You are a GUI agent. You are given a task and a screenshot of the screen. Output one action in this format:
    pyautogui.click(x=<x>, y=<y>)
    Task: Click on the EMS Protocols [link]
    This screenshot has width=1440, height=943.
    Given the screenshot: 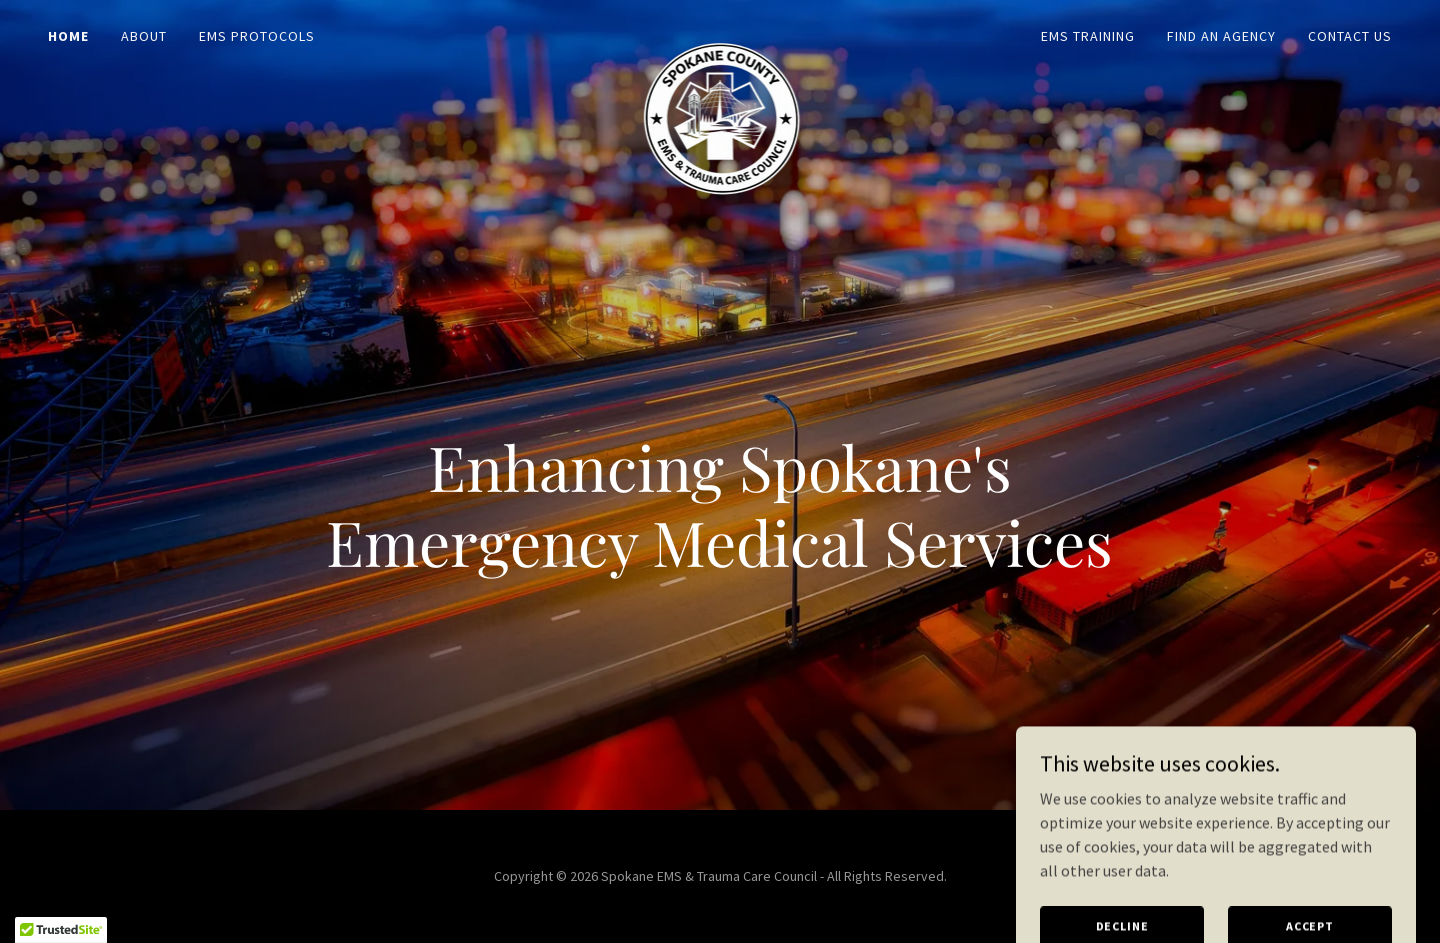 What is the action you would take?
    pyautogui.click(x=257, y=36)
    